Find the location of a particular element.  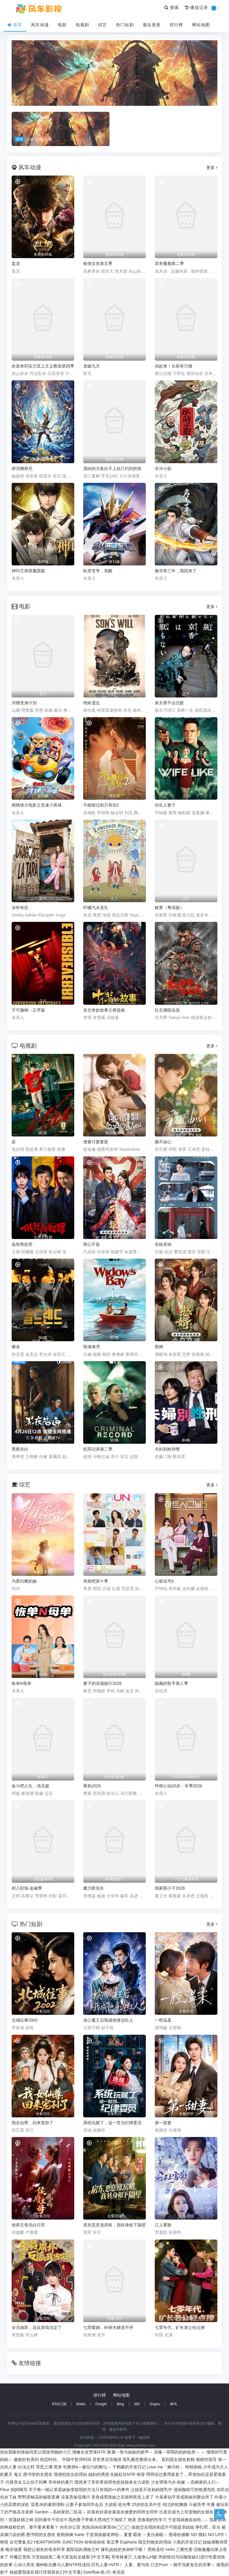

icp123 is located at coordinates (144, 2437).